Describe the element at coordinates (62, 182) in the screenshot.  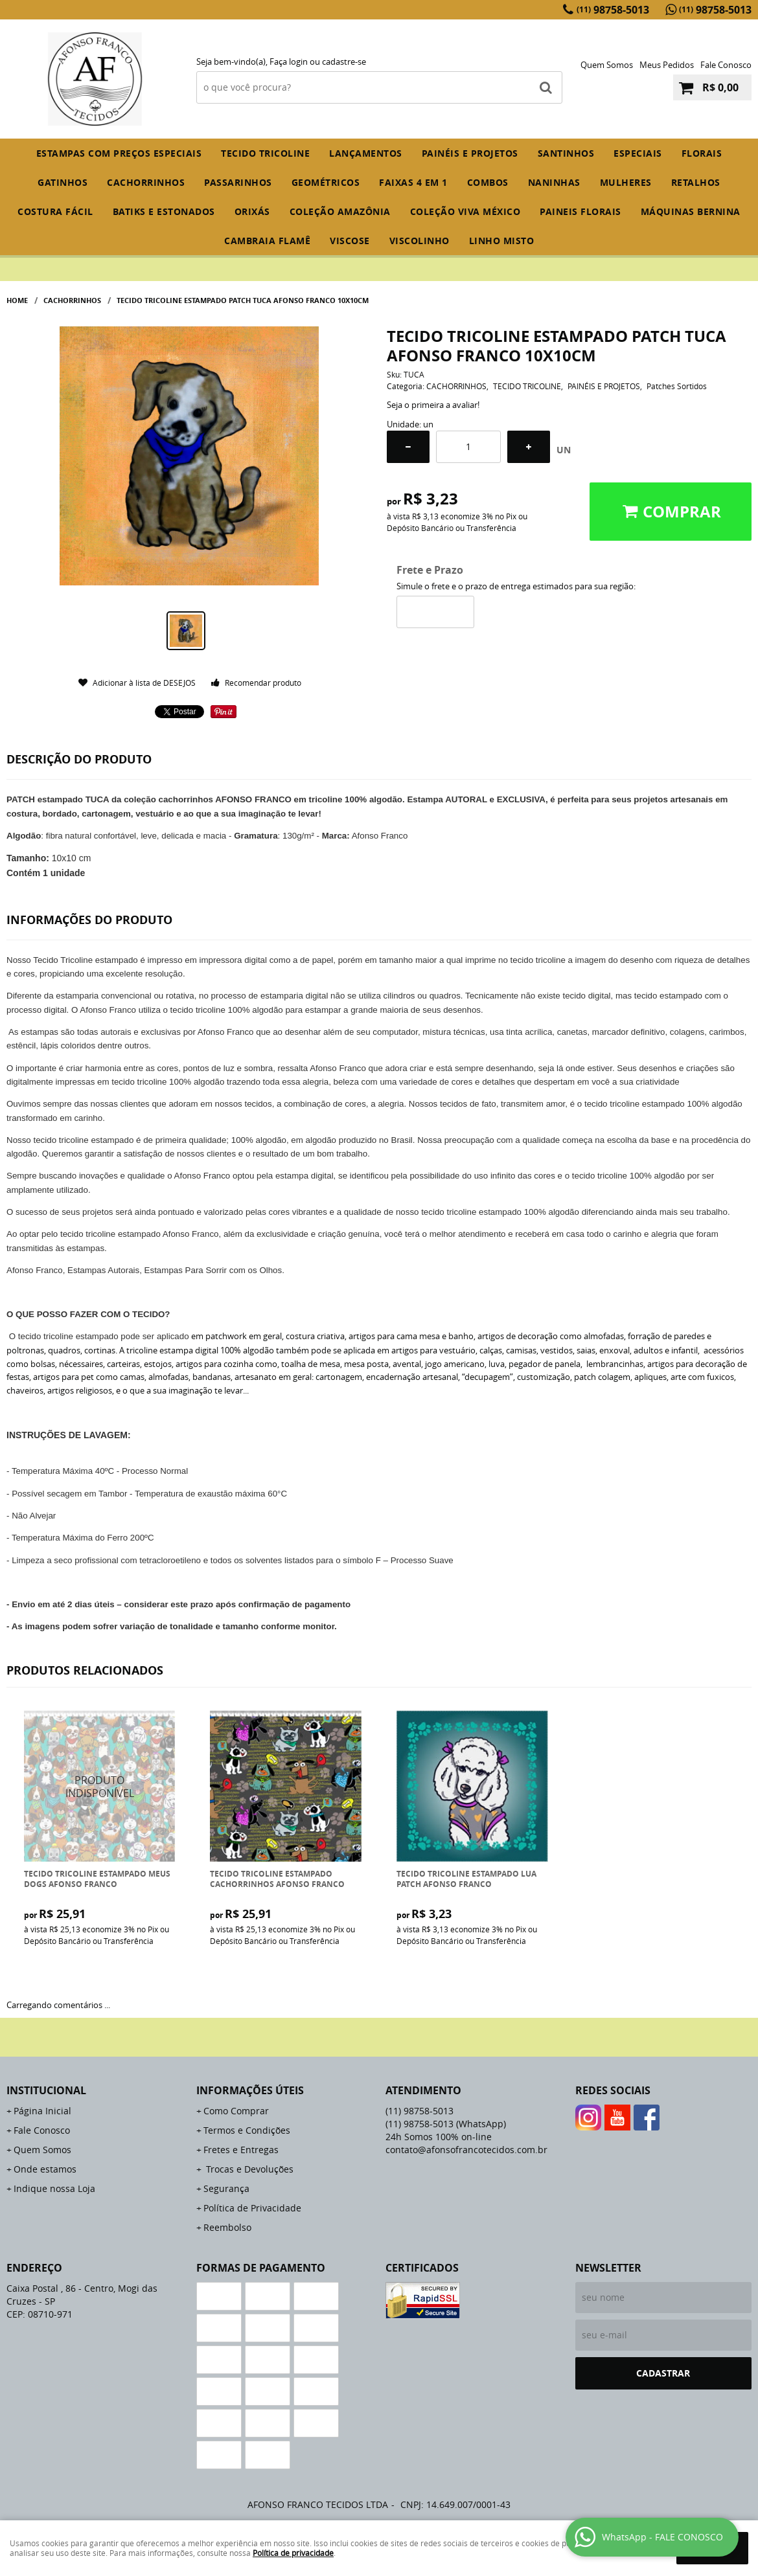
I see `GATINHOS` at that location.